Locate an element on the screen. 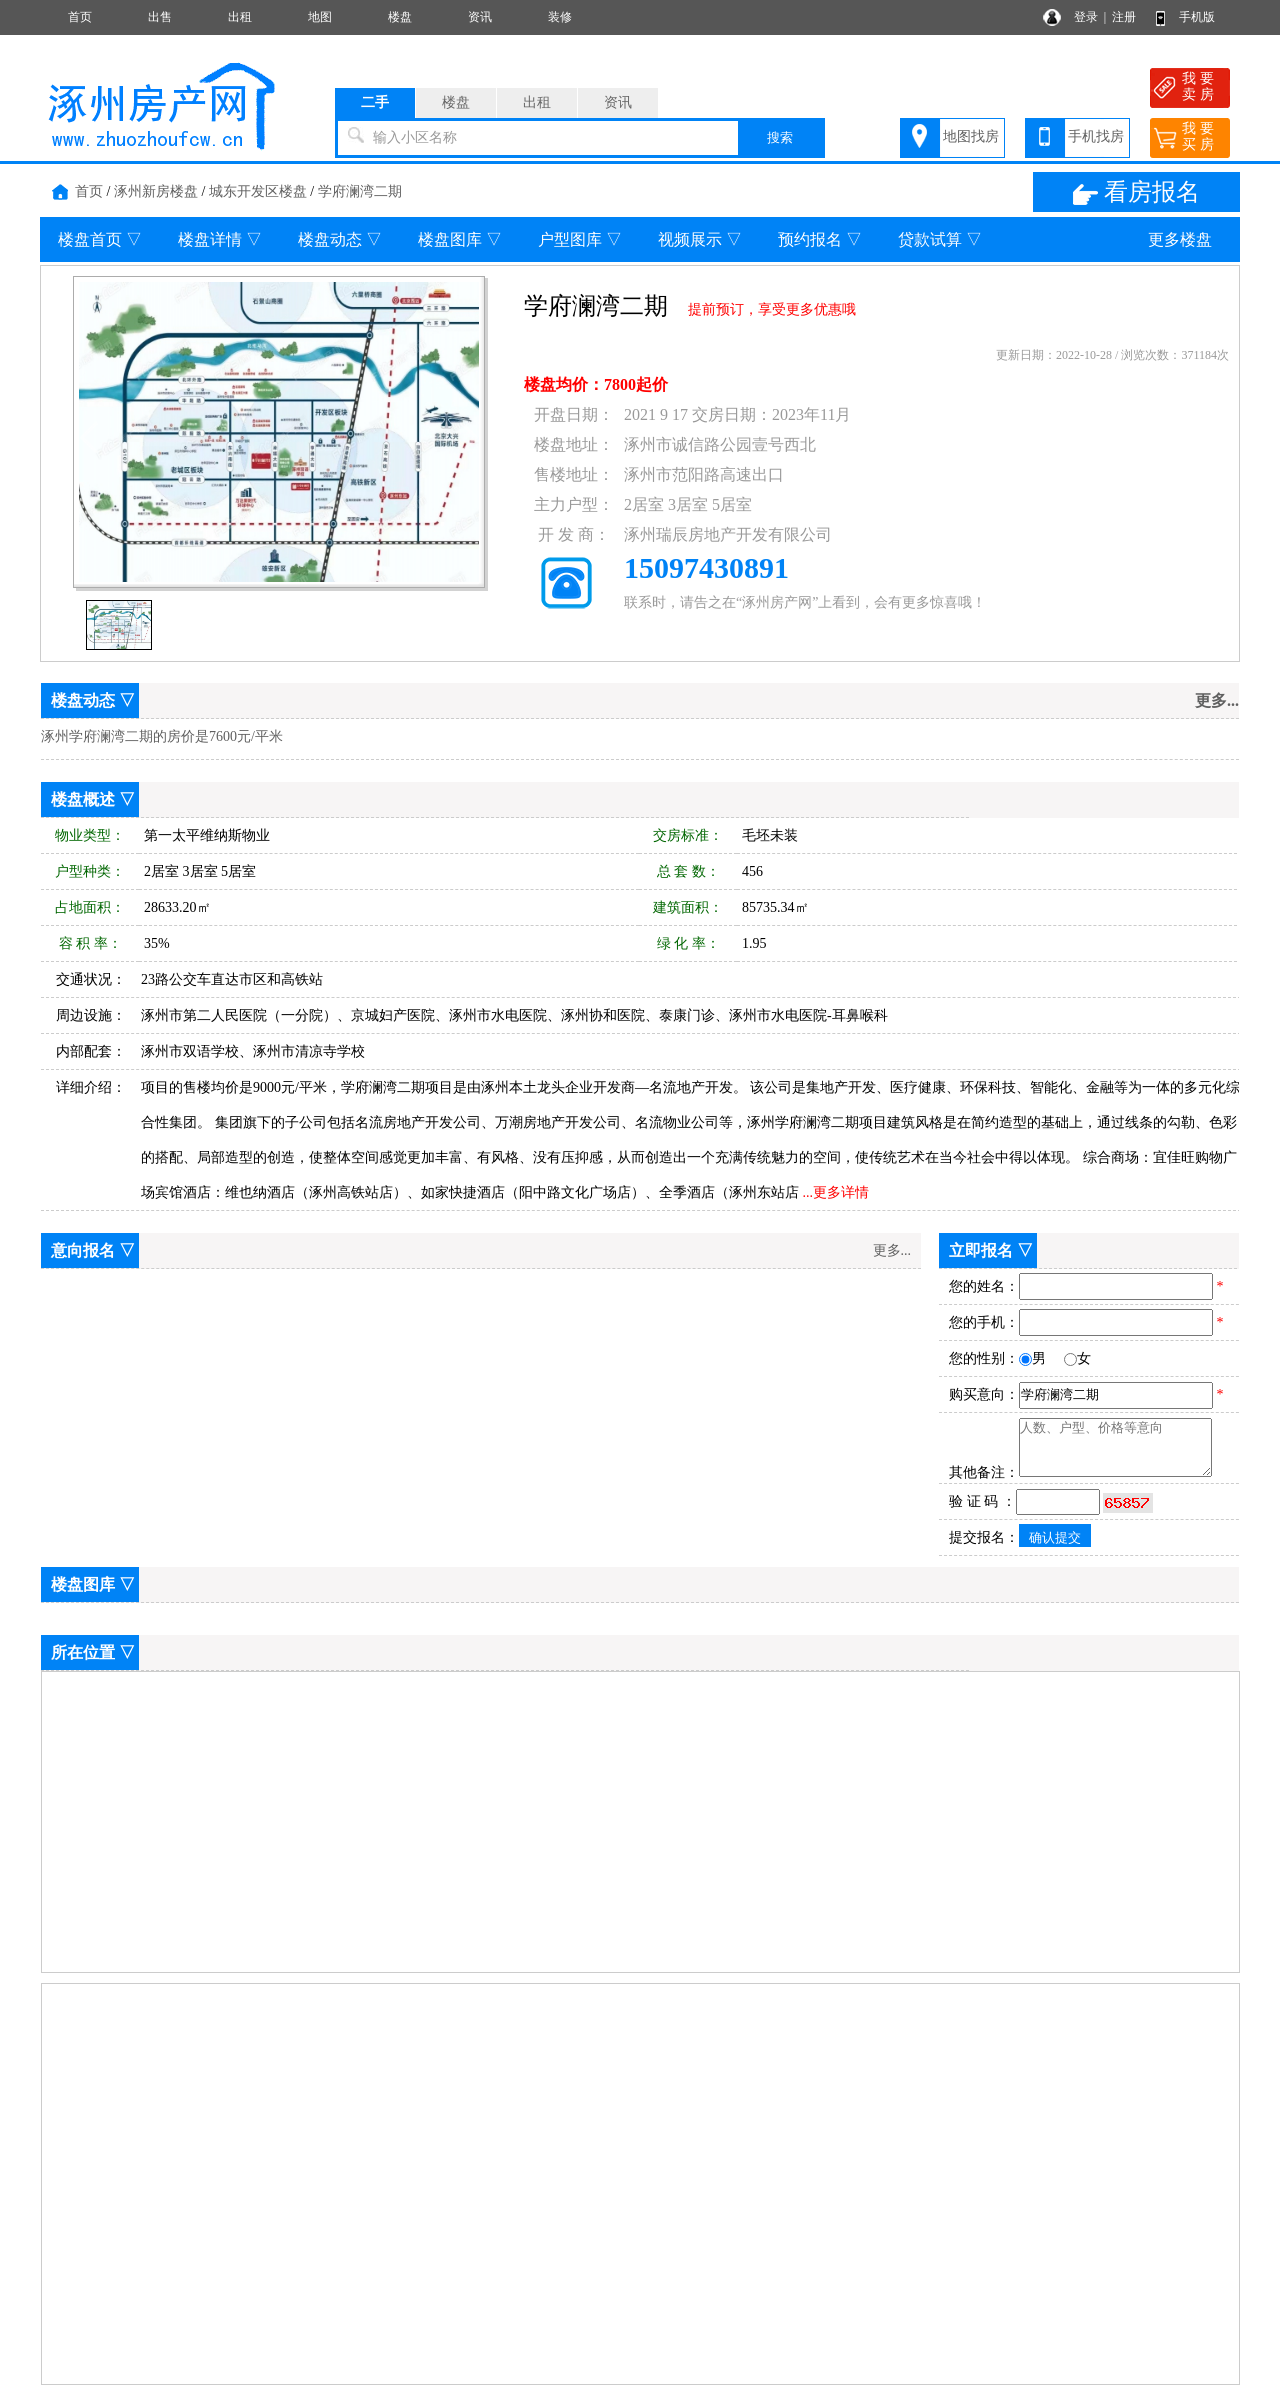 Image resolution: width=1280 pixels, height=2396 pixels. 楼盘动态 ▽ is located at coordinates (340, 239).